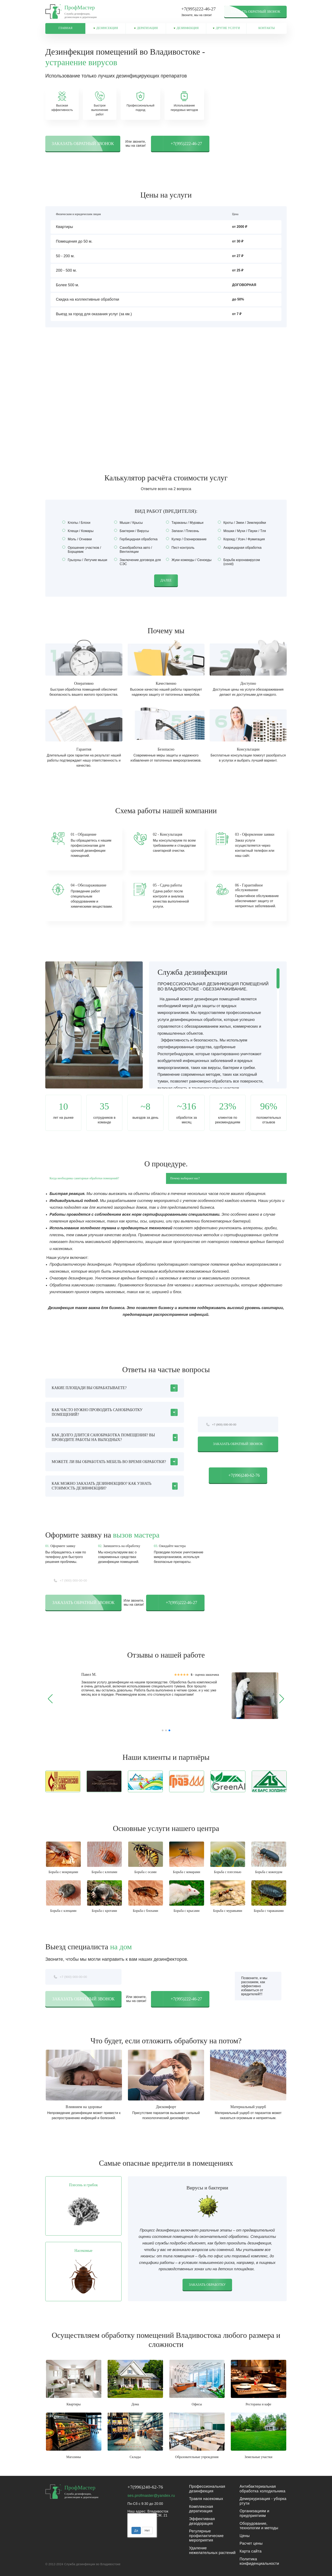  Describe the element at coordinates (137, 562) in the screenshot. I see `Заключение договора для СЭС` at that location.